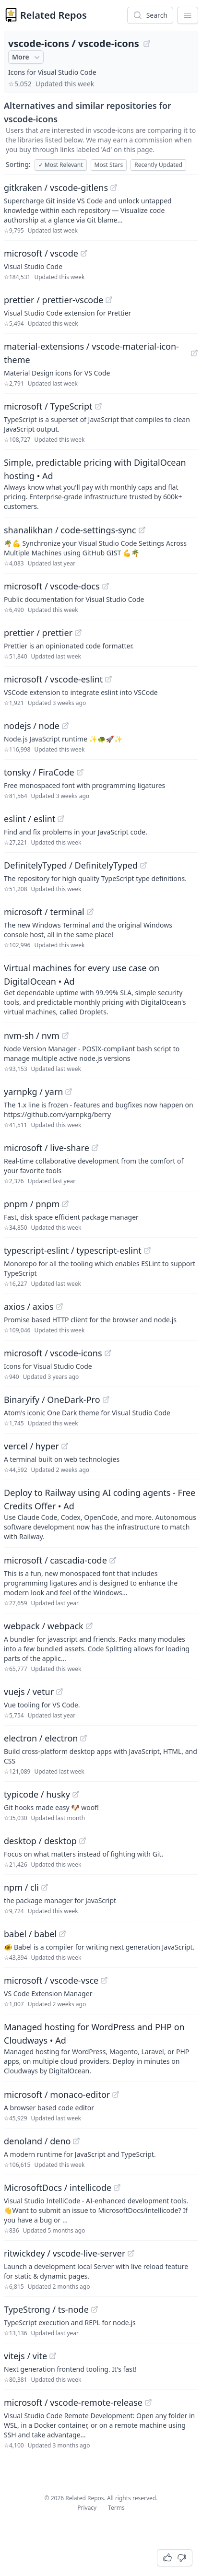 The width and height of the screenshot is (202, 2576). I want to click on babel / babel, so click(30, 1934).